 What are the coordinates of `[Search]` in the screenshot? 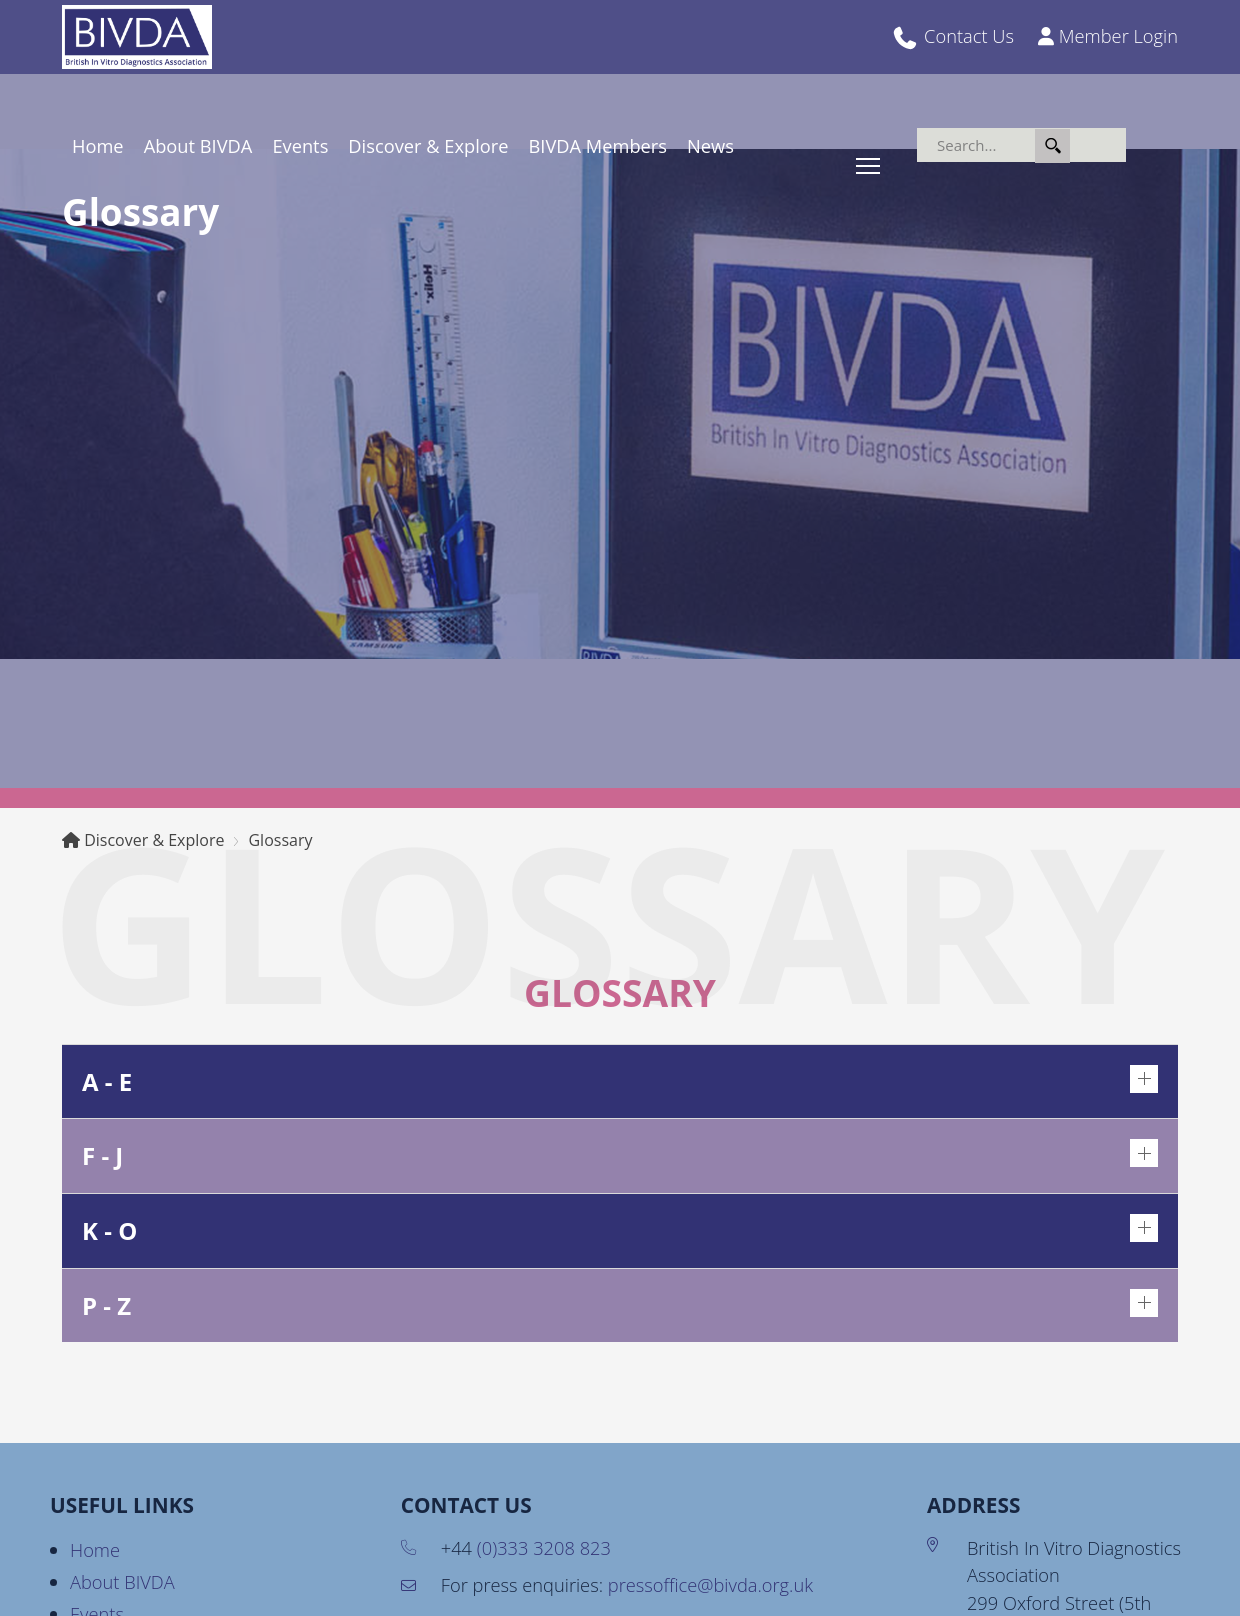 It's located at (1021, 145).